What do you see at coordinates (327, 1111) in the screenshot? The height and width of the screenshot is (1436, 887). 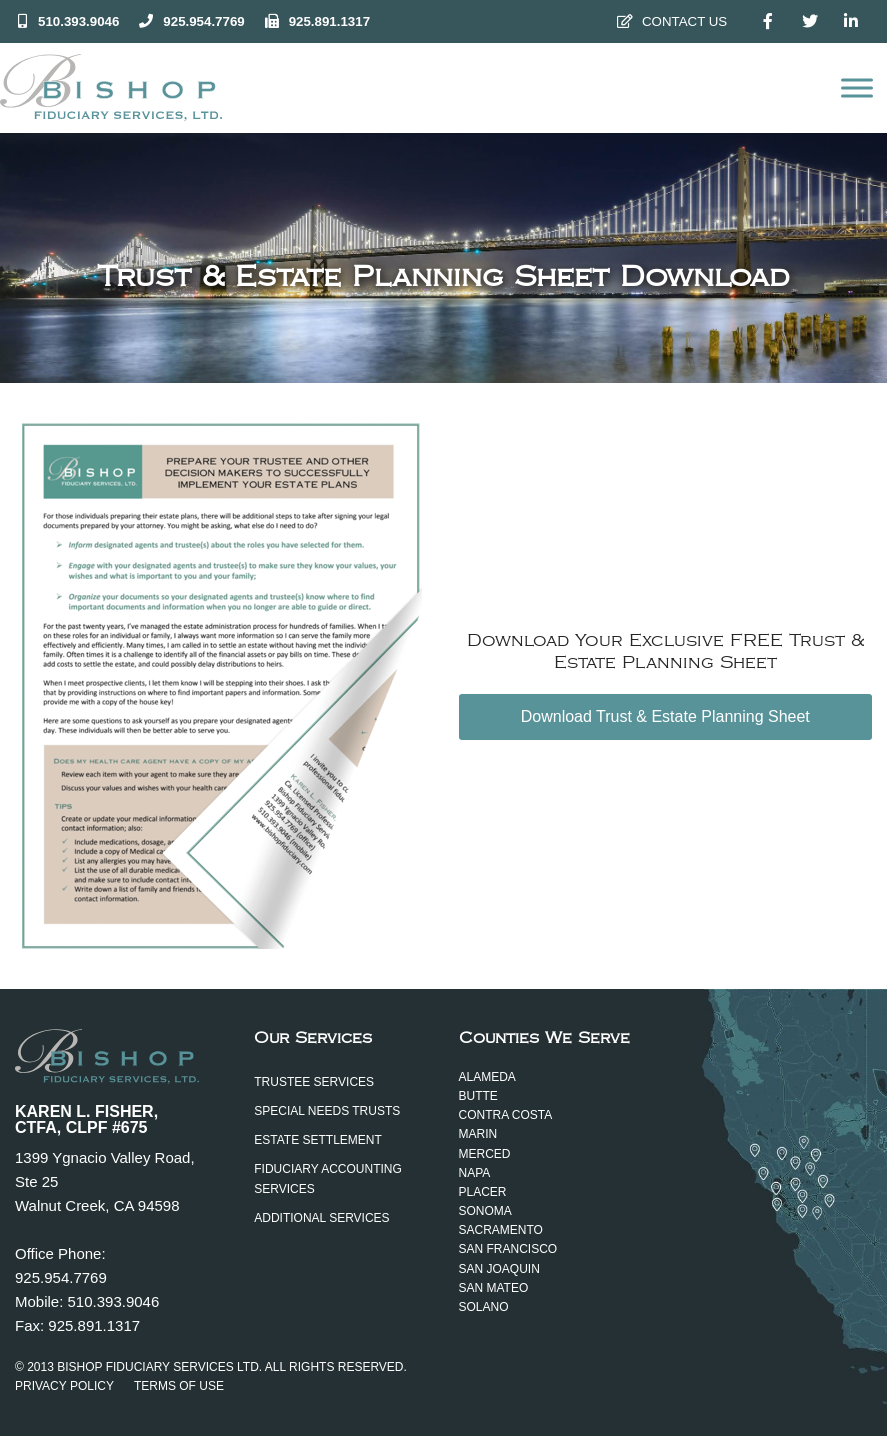 I see `Special Needs Trusts` at bounding box center [327, 1111].